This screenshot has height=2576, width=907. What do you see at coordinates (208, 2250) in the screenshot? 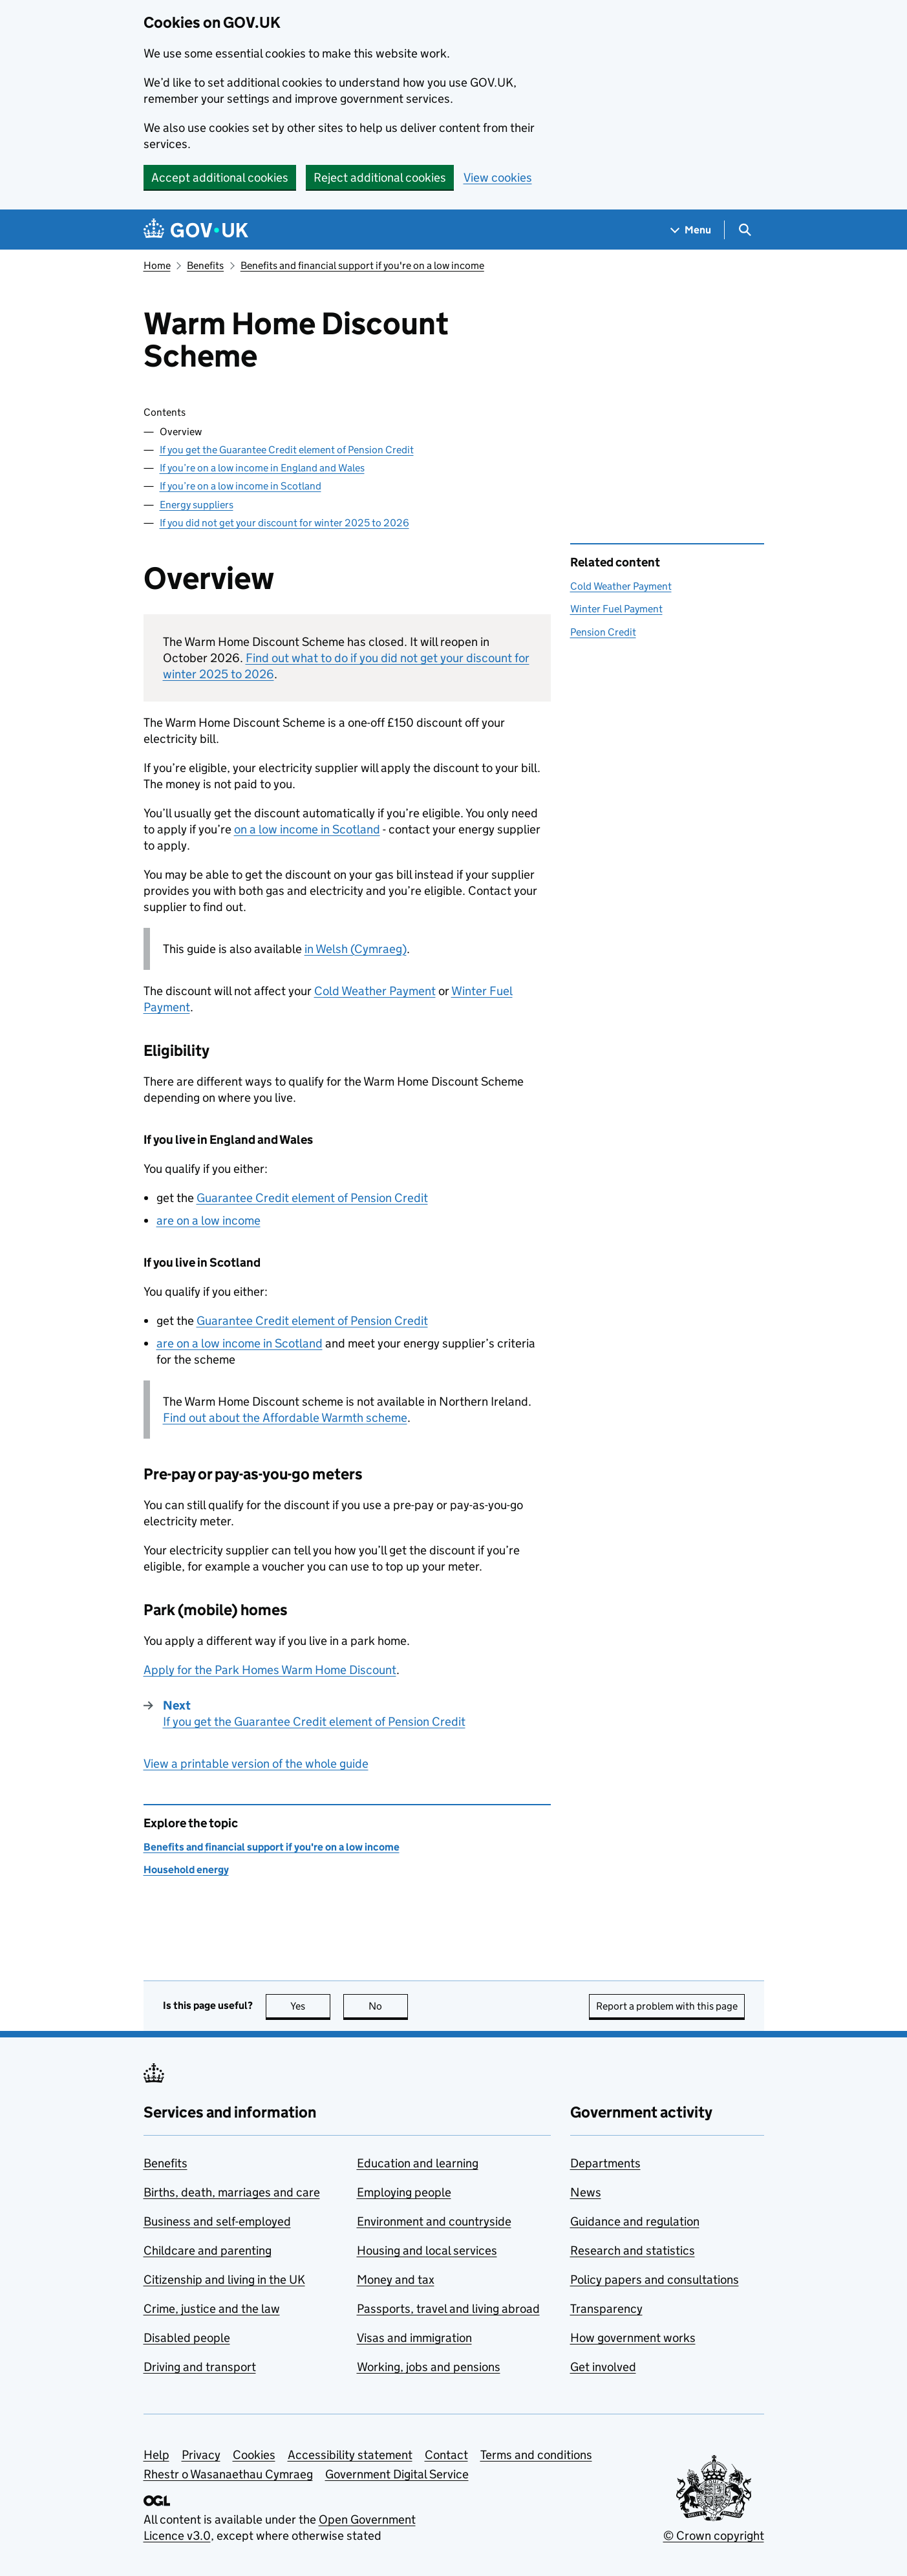
I see `Childcare and parenting` at bounding box center [208, 2250].